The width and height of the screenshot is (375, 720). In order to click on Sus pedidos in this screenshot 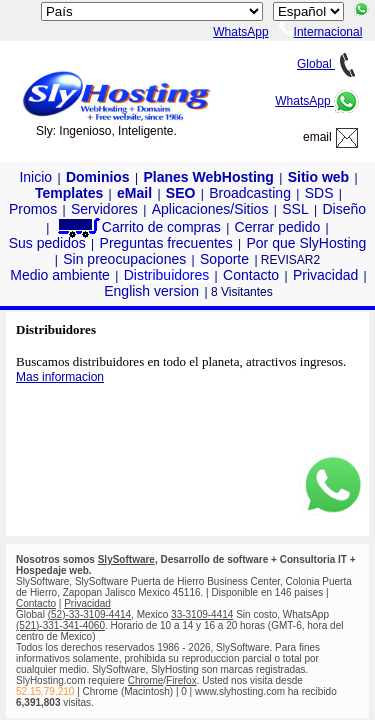, I will do `click(47, 243)`.